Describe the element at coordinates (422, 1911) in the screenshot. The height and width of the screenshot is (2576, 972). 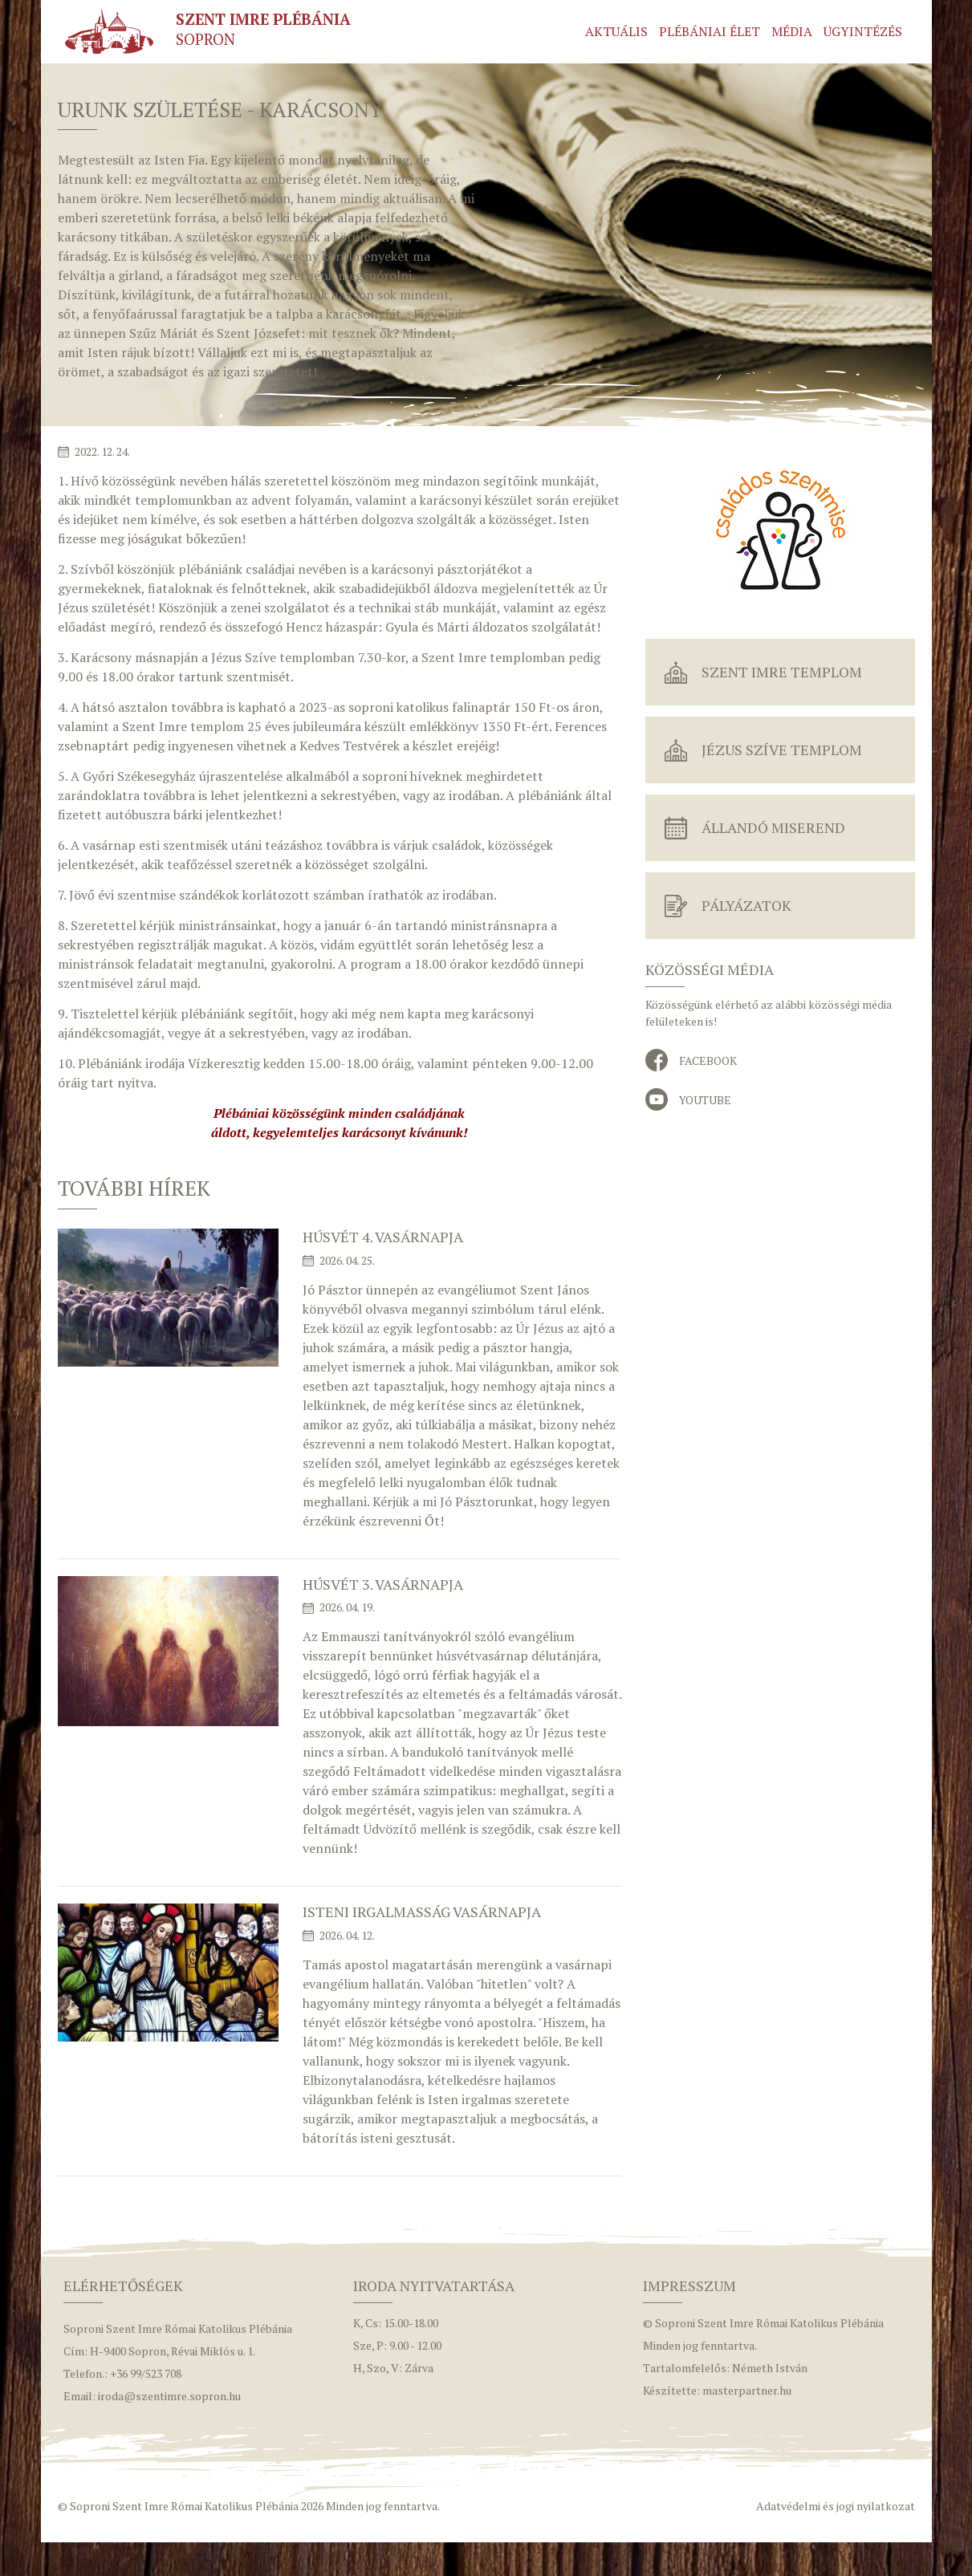
I see `Isteni irgalmasság vasárnapja` at that location.